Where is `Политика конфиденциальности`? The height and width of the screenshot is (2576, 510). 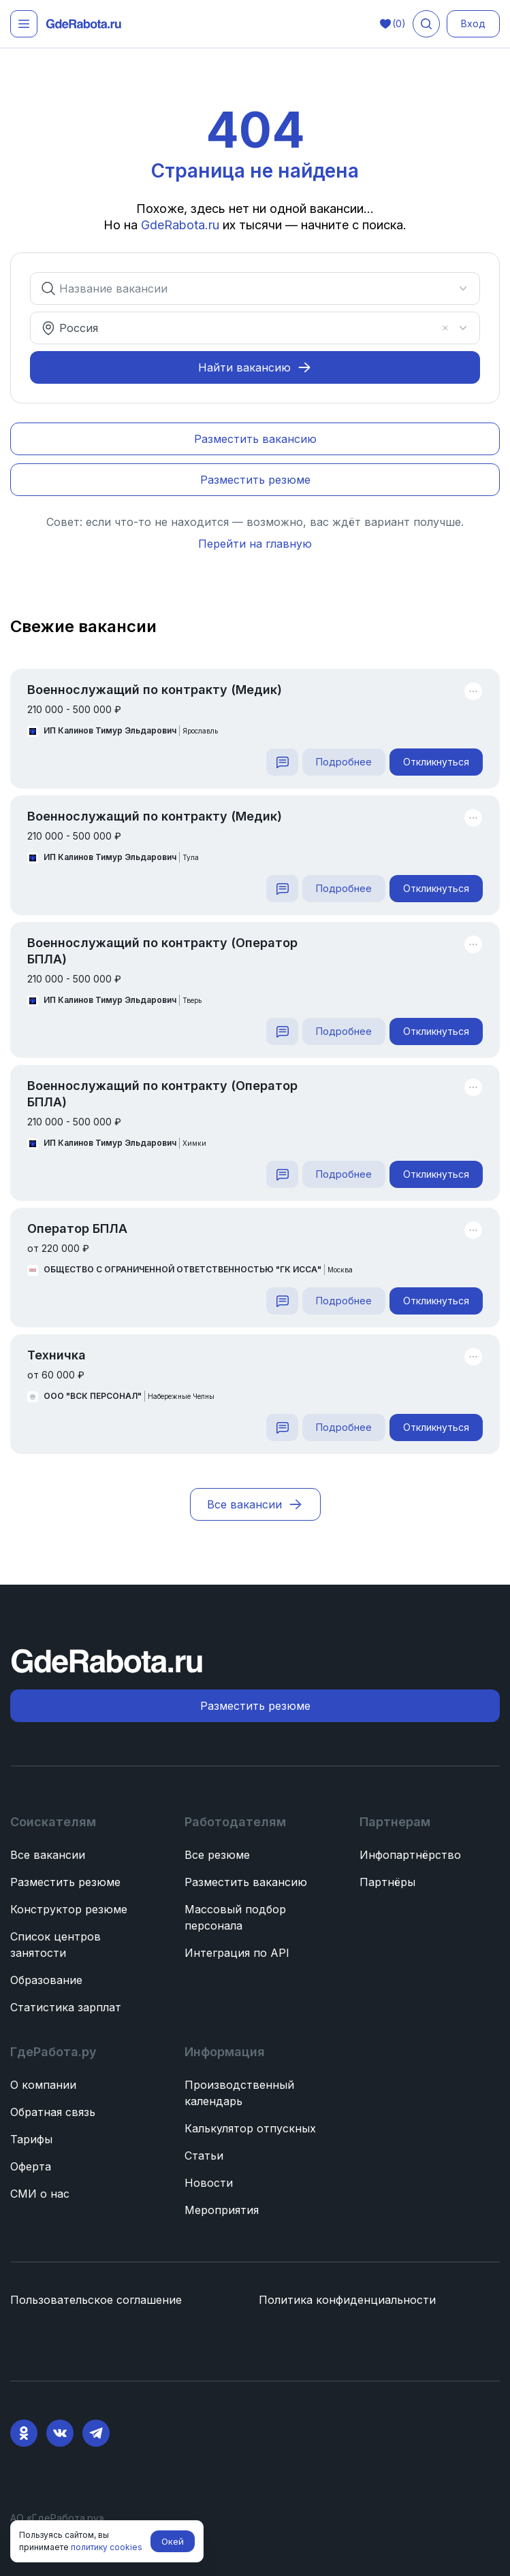 Политика конфиденциальности is located at coordinates (347, 2300).